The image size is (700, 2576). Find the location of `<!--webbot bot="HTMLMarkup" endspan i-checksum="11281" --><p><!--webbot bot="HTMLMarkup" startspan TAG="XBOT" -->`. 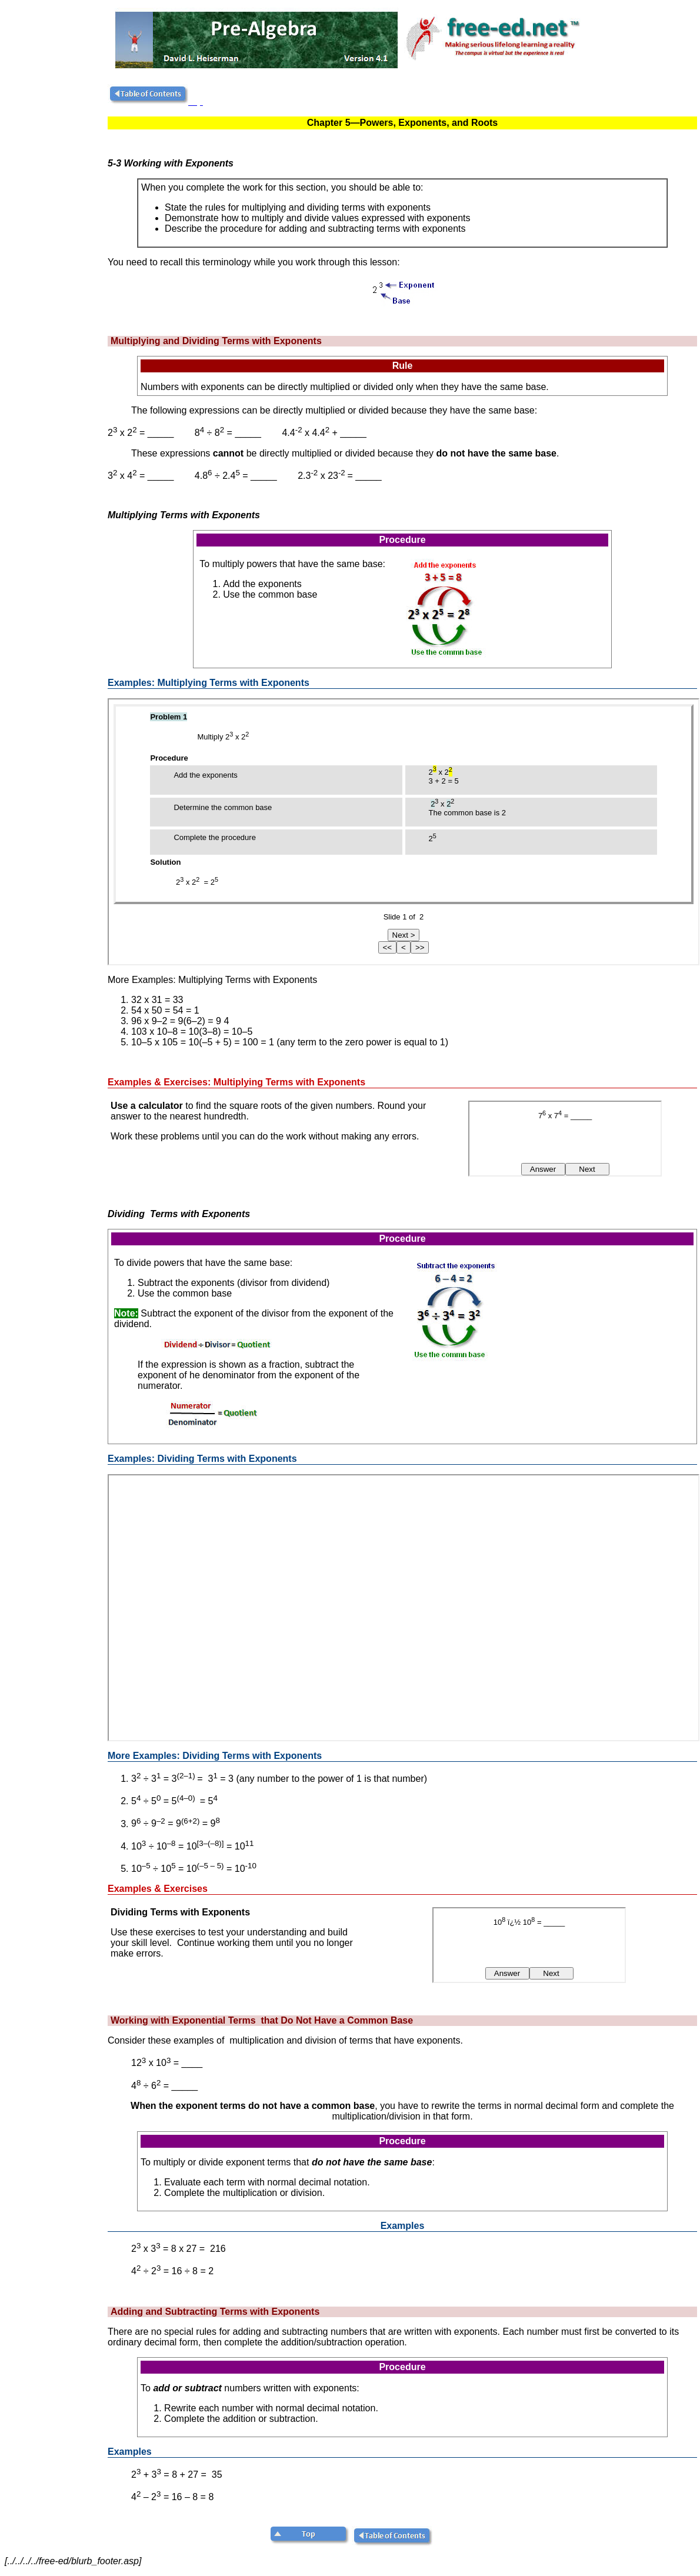

<!--webbot bot="HTMLMarkup" endspan i-checksum="11281" --><p><!--webbot bot="HTMLMarkup" startspan TAG="XBOT" --> is located at coordinates (403, 831).